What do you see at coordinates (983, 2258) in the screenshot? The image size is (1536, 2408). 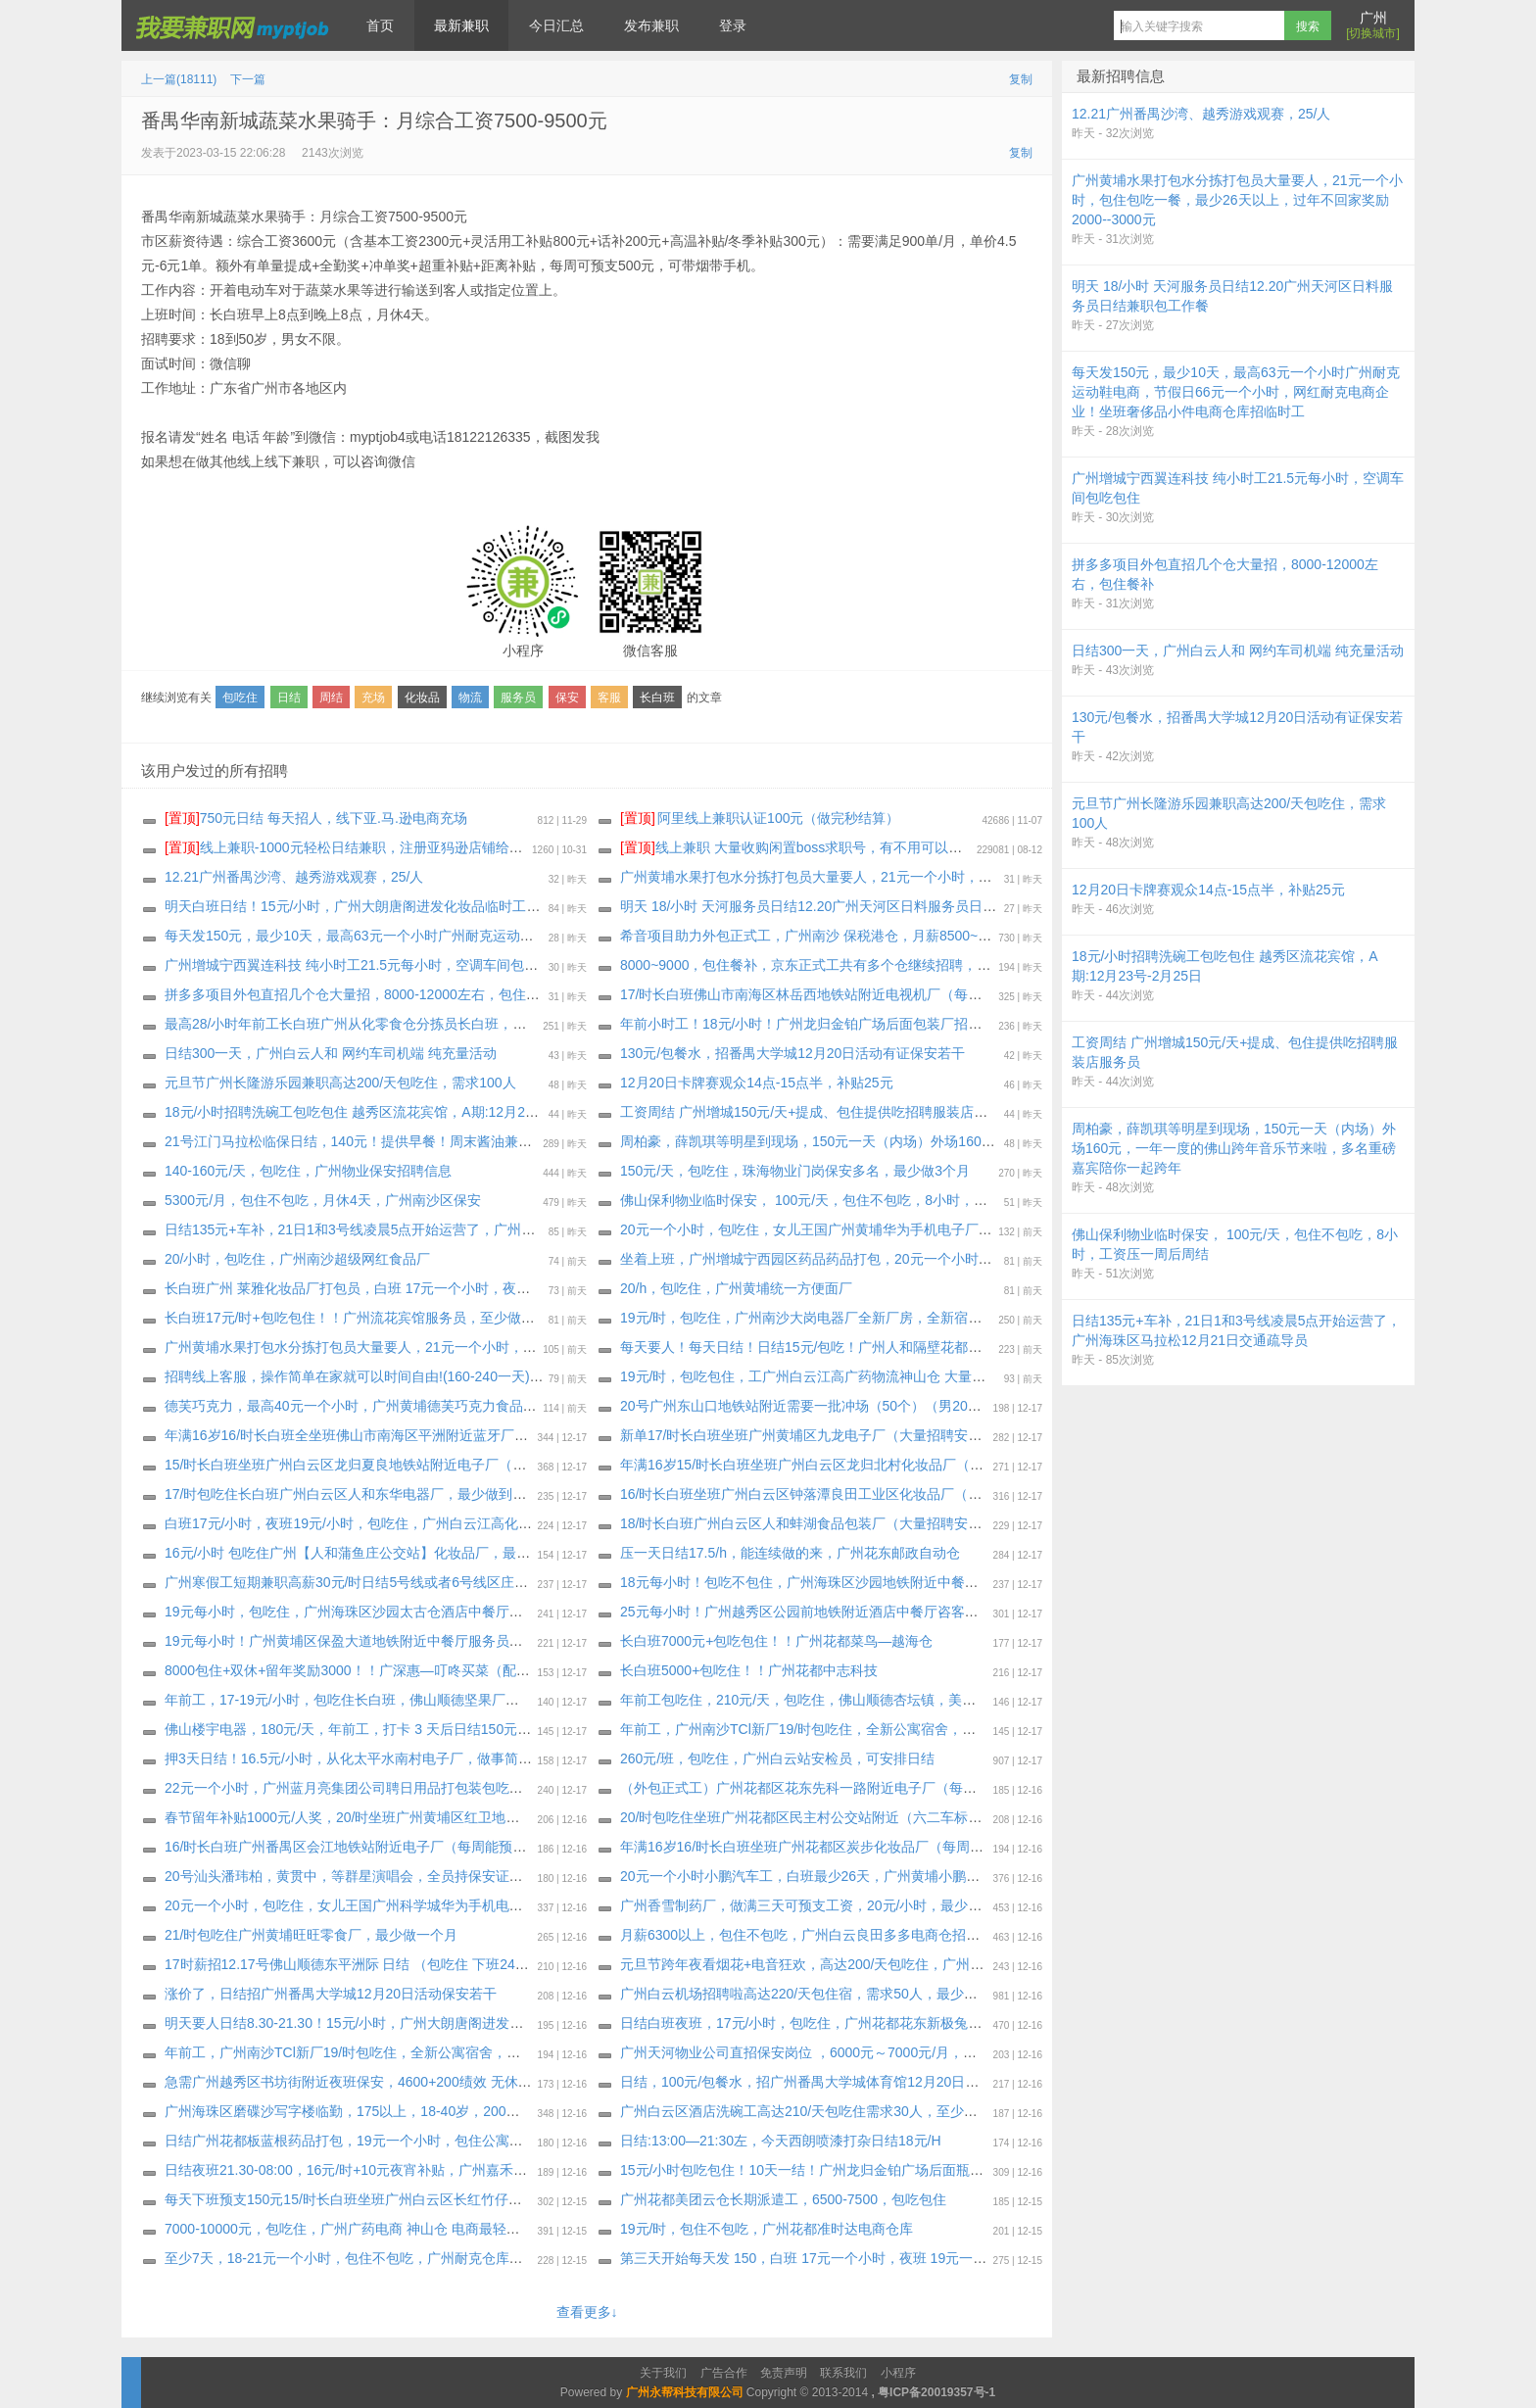 I see `第三天开始每天发 150，白班 17元一个小时，夜班 19元一个小时，包吃住，长白班广州 增城新塘欧莱雅化妆品厂打包员` at bounding box center [983, 2258].